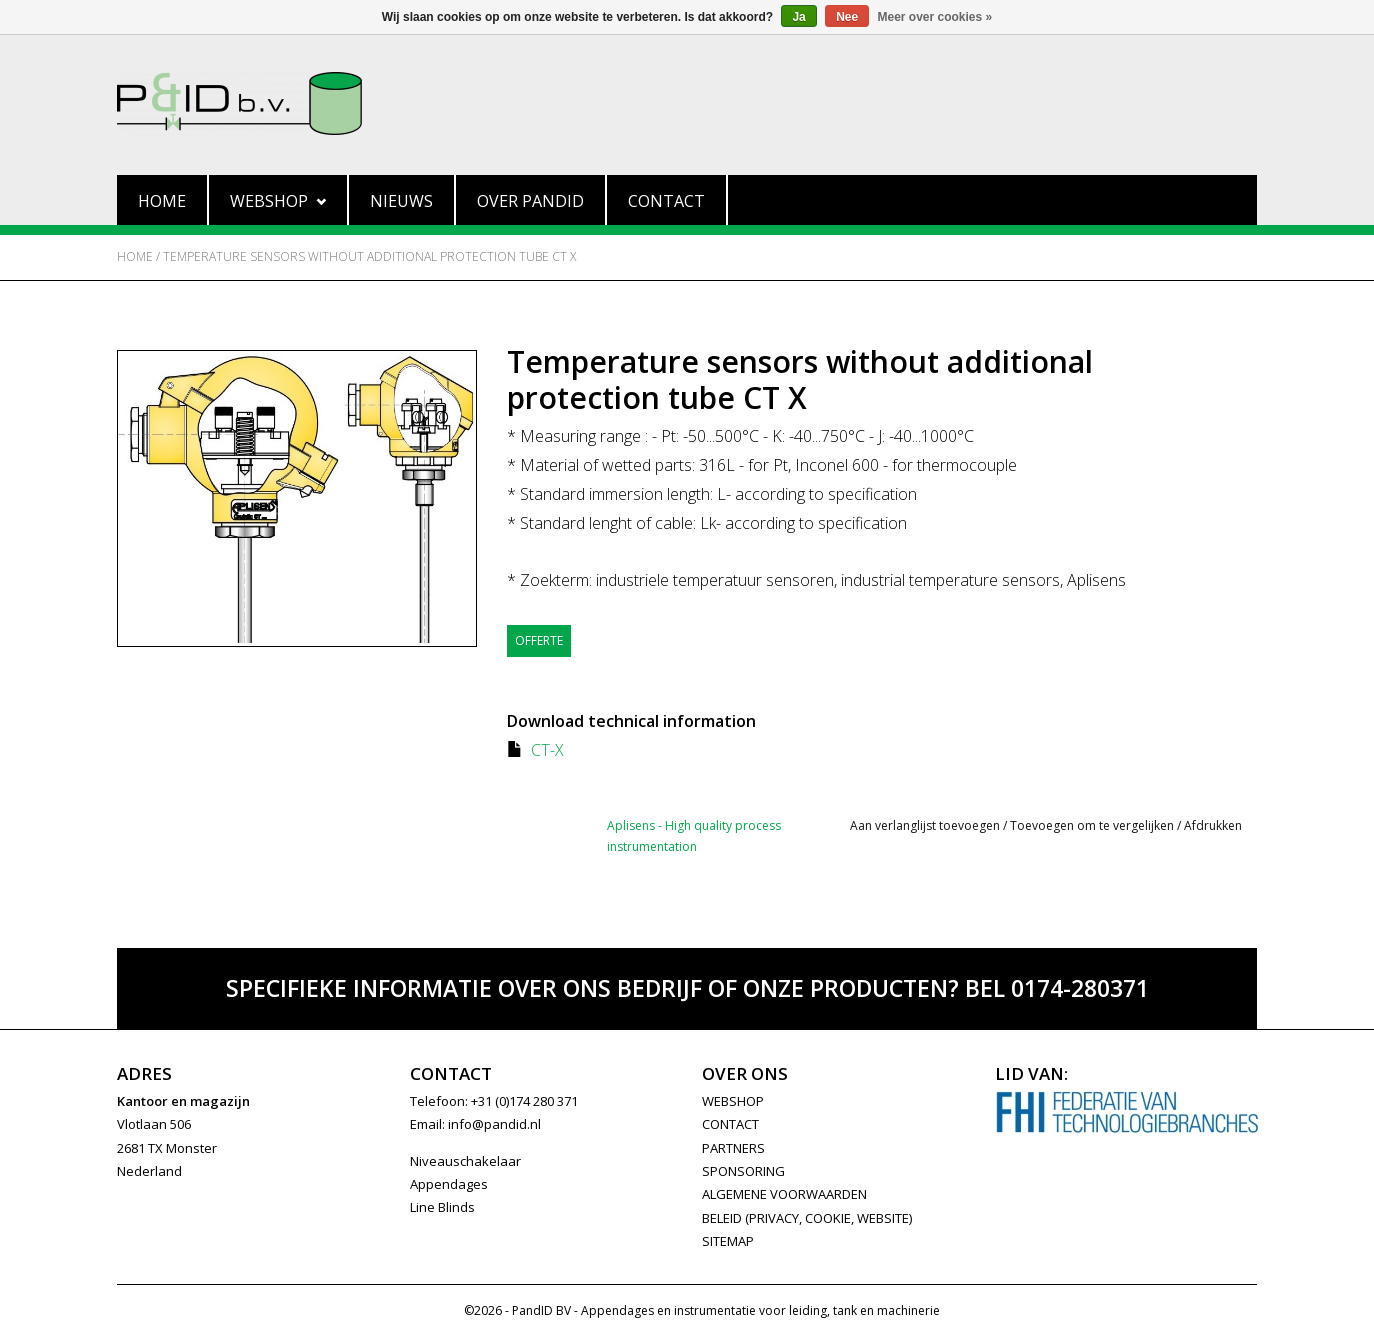 The image size is (1374, 1336). I want to click on Home, so click(162, 201).